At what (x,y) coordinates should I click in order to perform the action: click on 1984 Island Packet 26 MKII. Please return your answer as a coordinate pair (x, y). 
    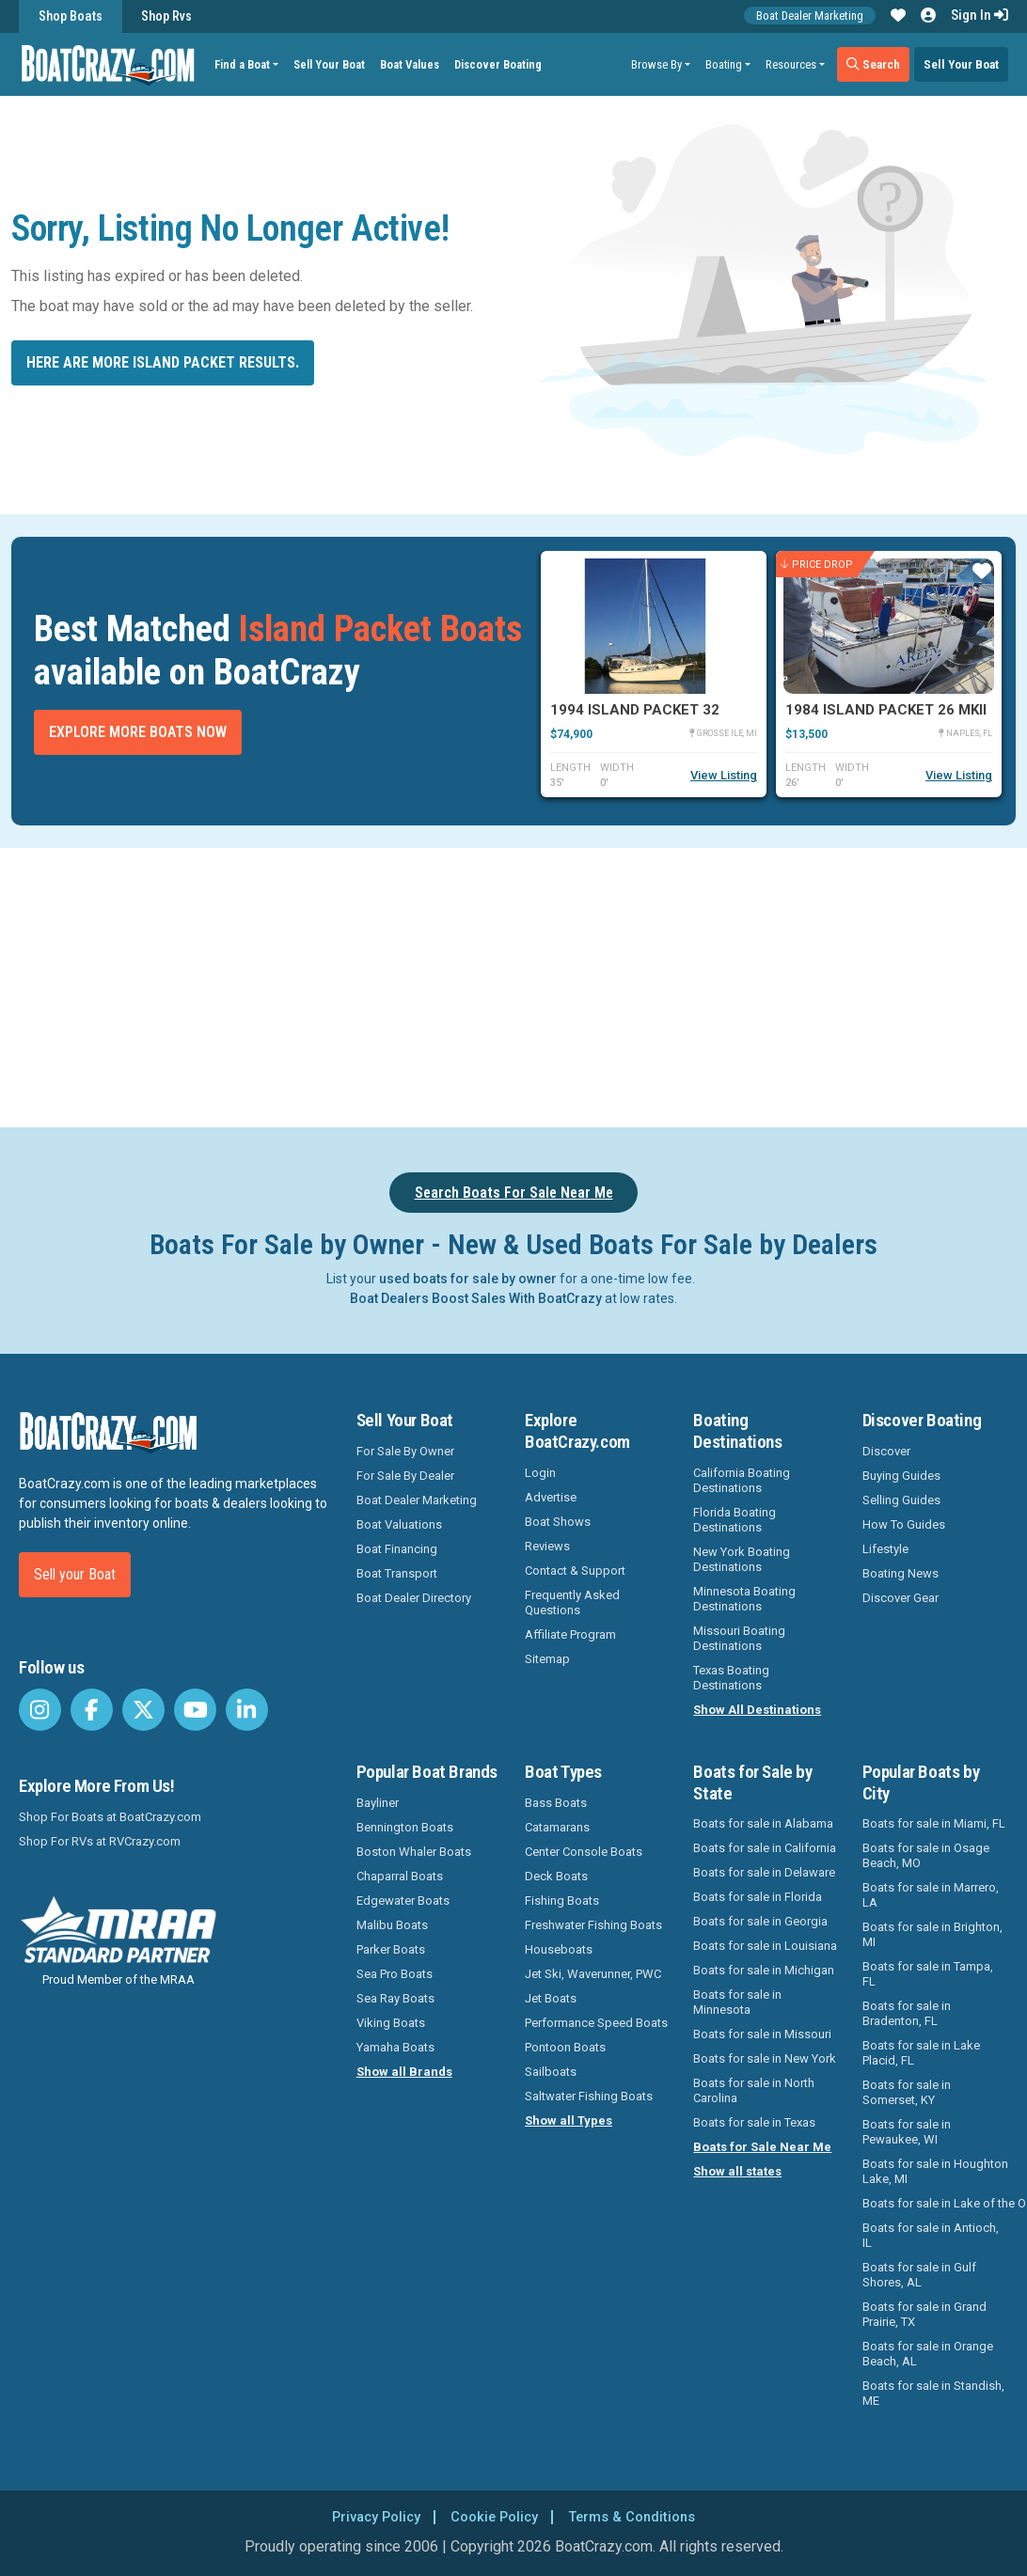
    Looking at the image, I should click on (886, 709).